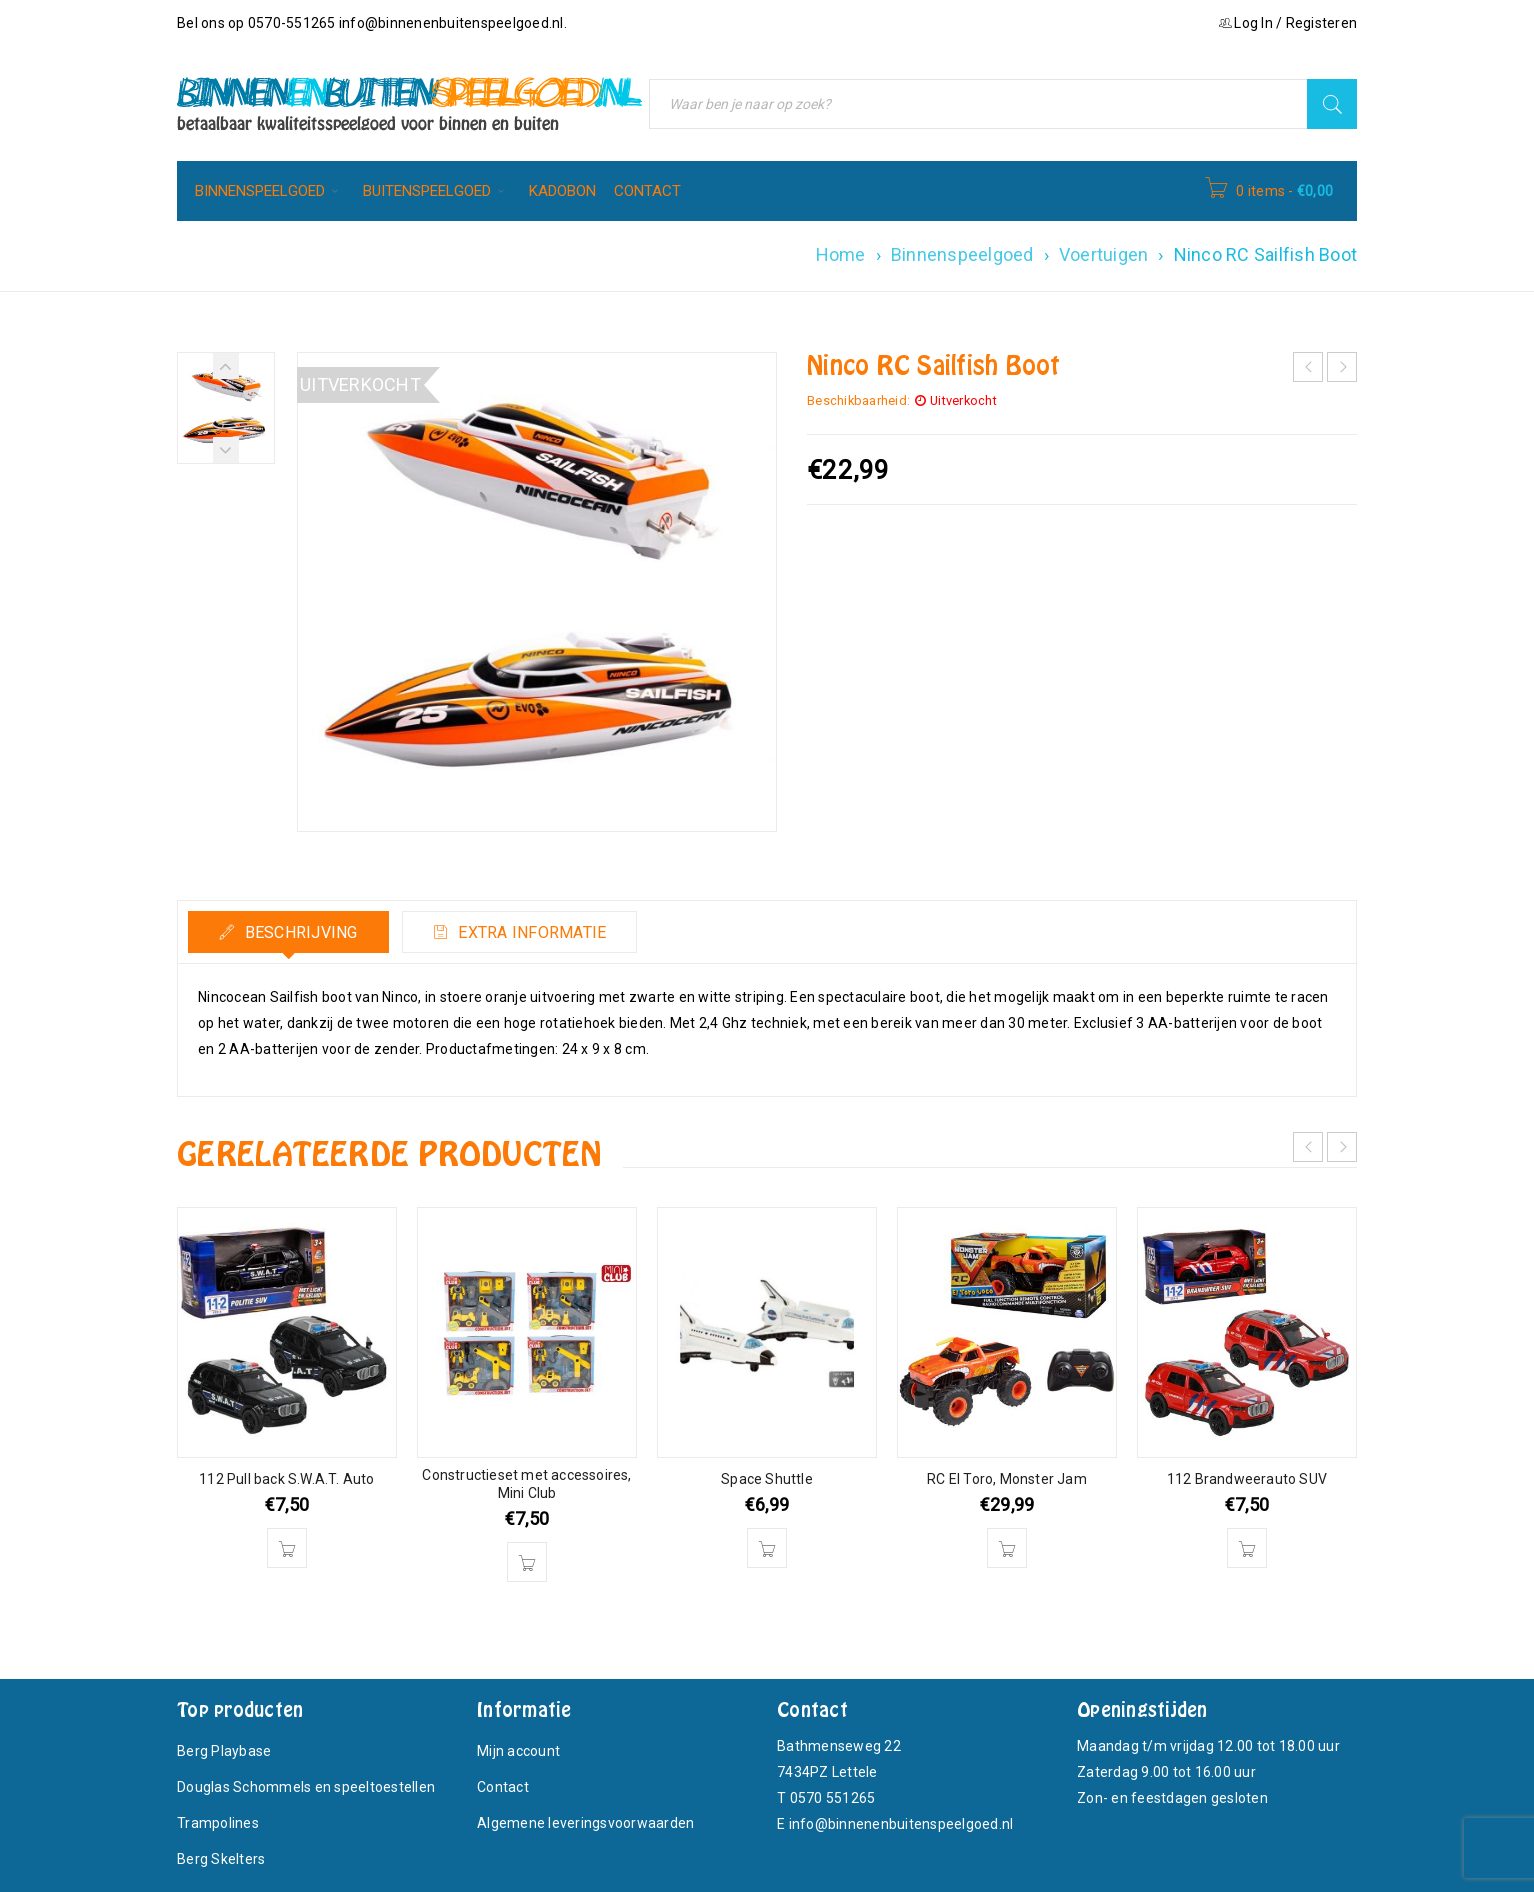 The image size is (1534, 1892). What do you see at coordinates (218, 1823) in the screenshot?
I see `Trampolines` at bounding box center [218, 1823].